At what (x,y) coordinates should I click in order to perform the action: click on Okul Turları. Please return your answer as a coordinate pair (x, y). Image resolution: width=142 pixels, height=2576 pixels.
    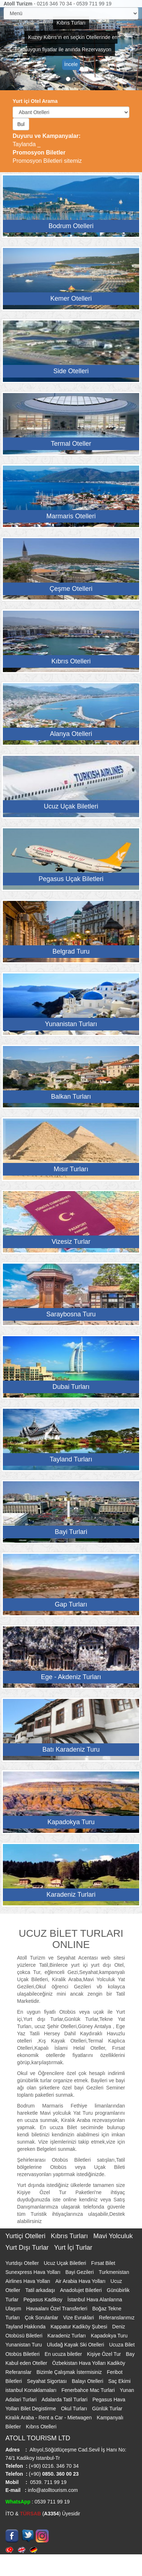
    Looking at the image, I should click on (74, 2408).